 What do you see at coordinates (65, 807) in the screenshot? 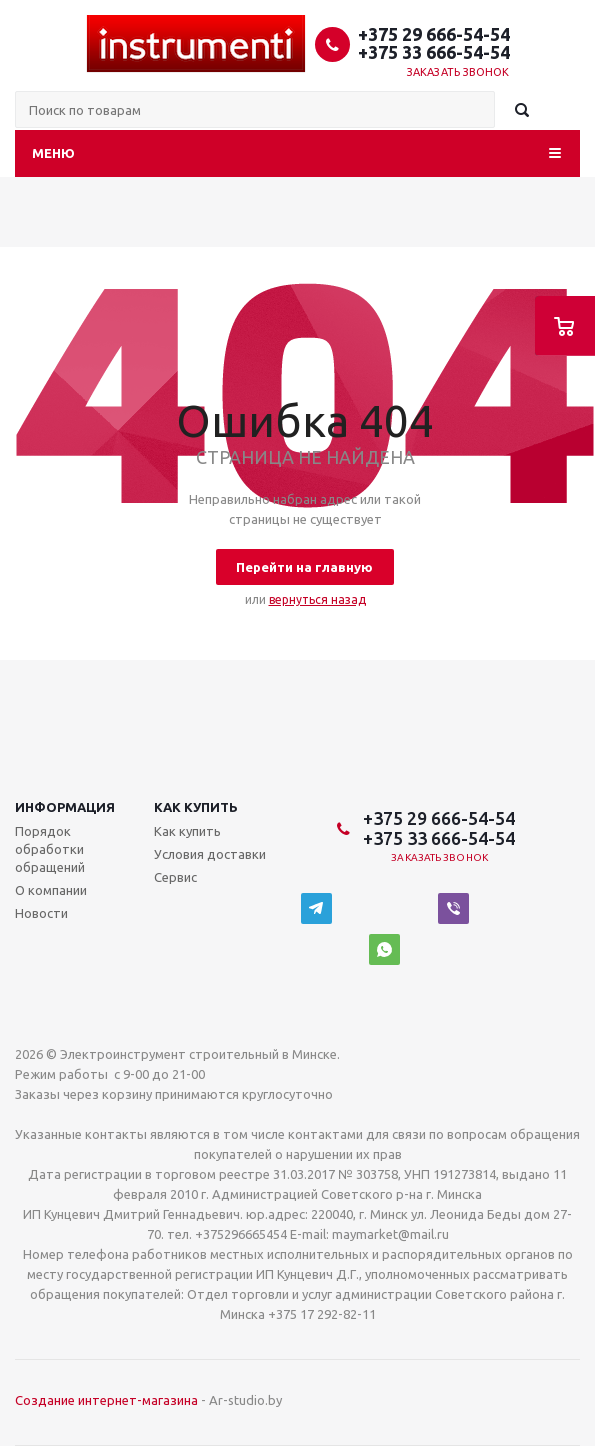
I see `Информация` at bounding box center [65, 807].